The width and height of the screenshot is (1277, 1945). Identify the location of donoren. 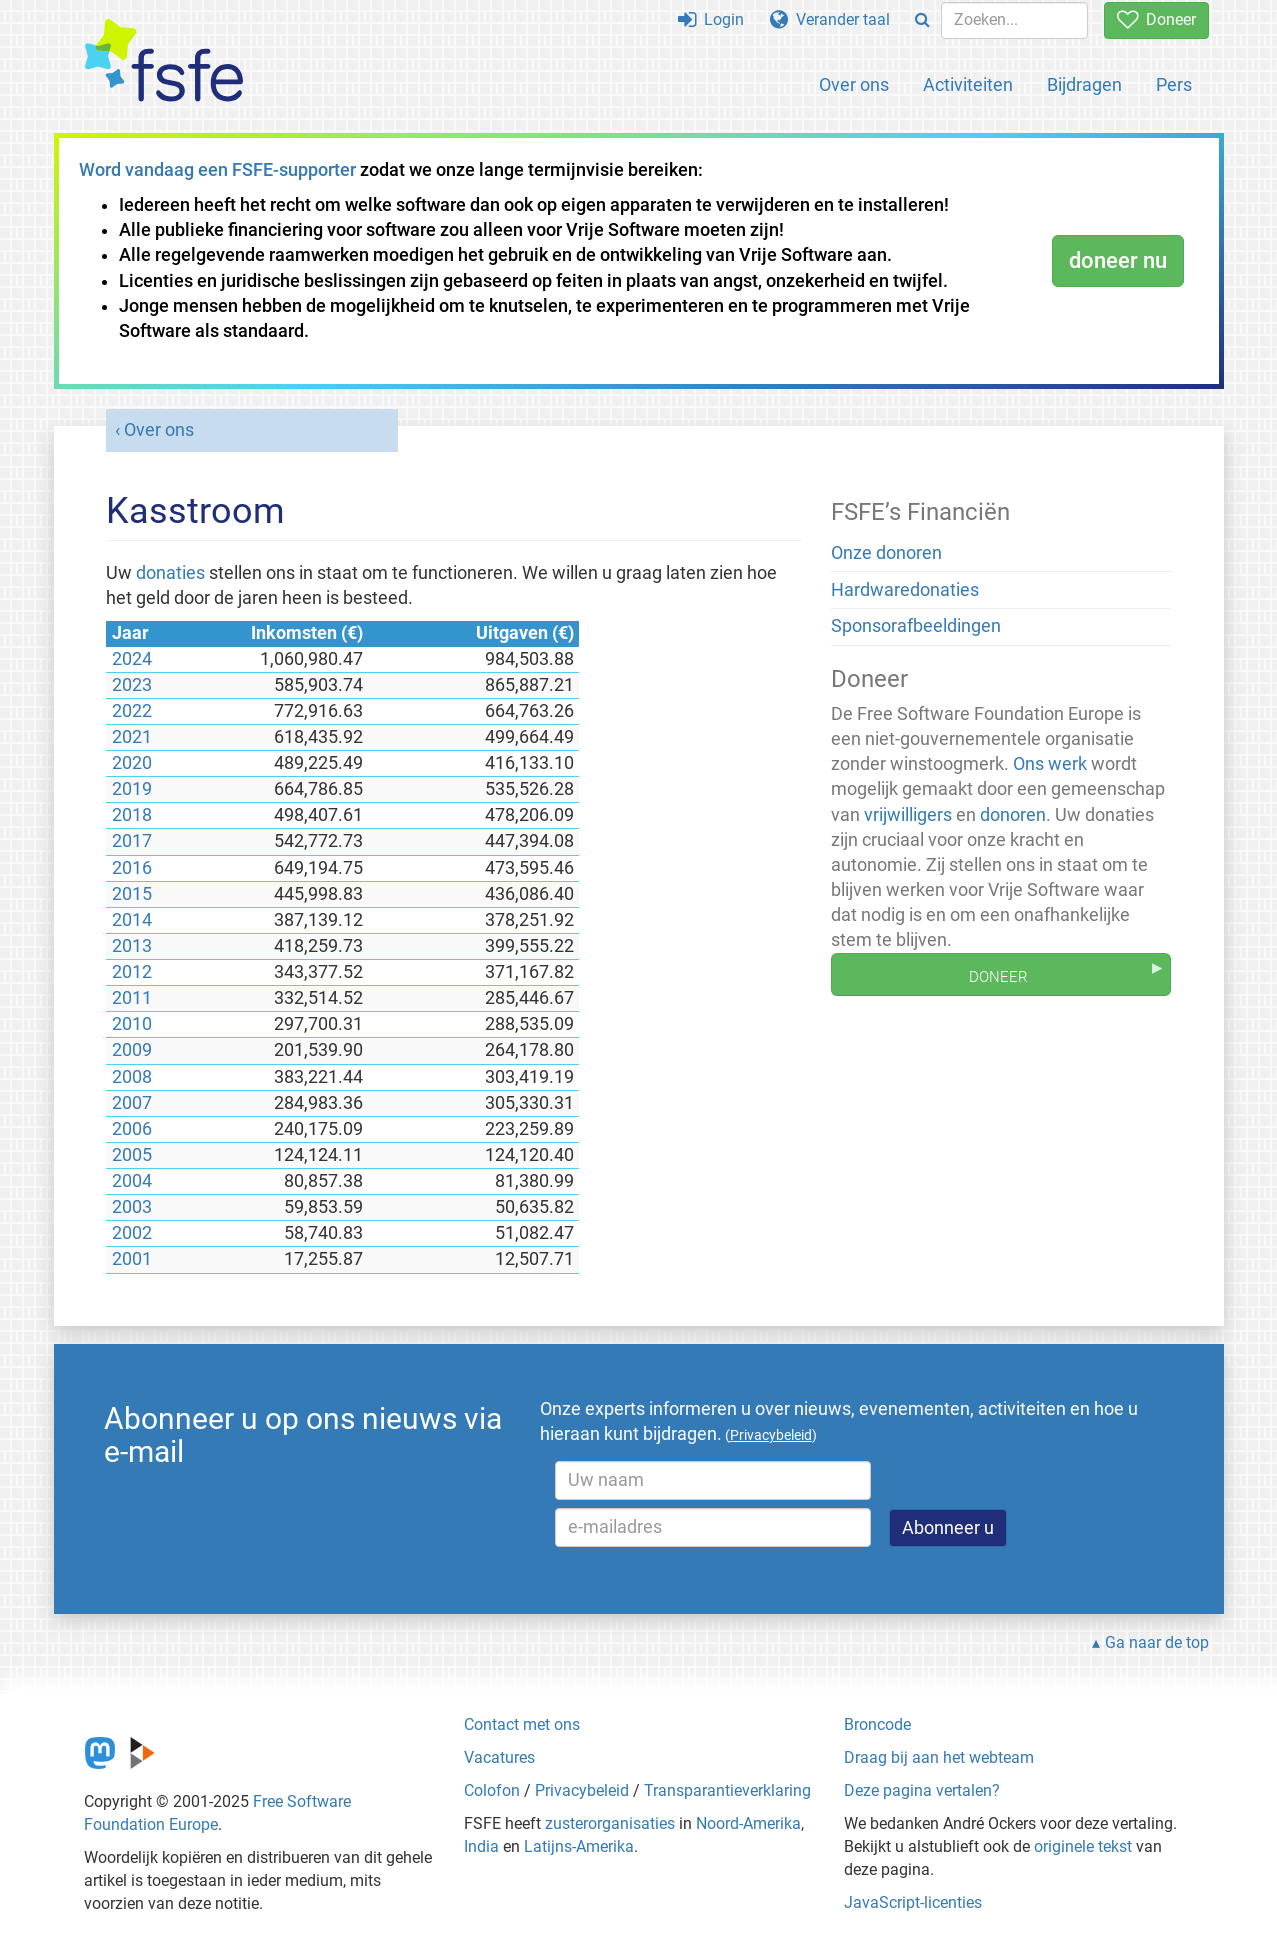
(1013, 815).